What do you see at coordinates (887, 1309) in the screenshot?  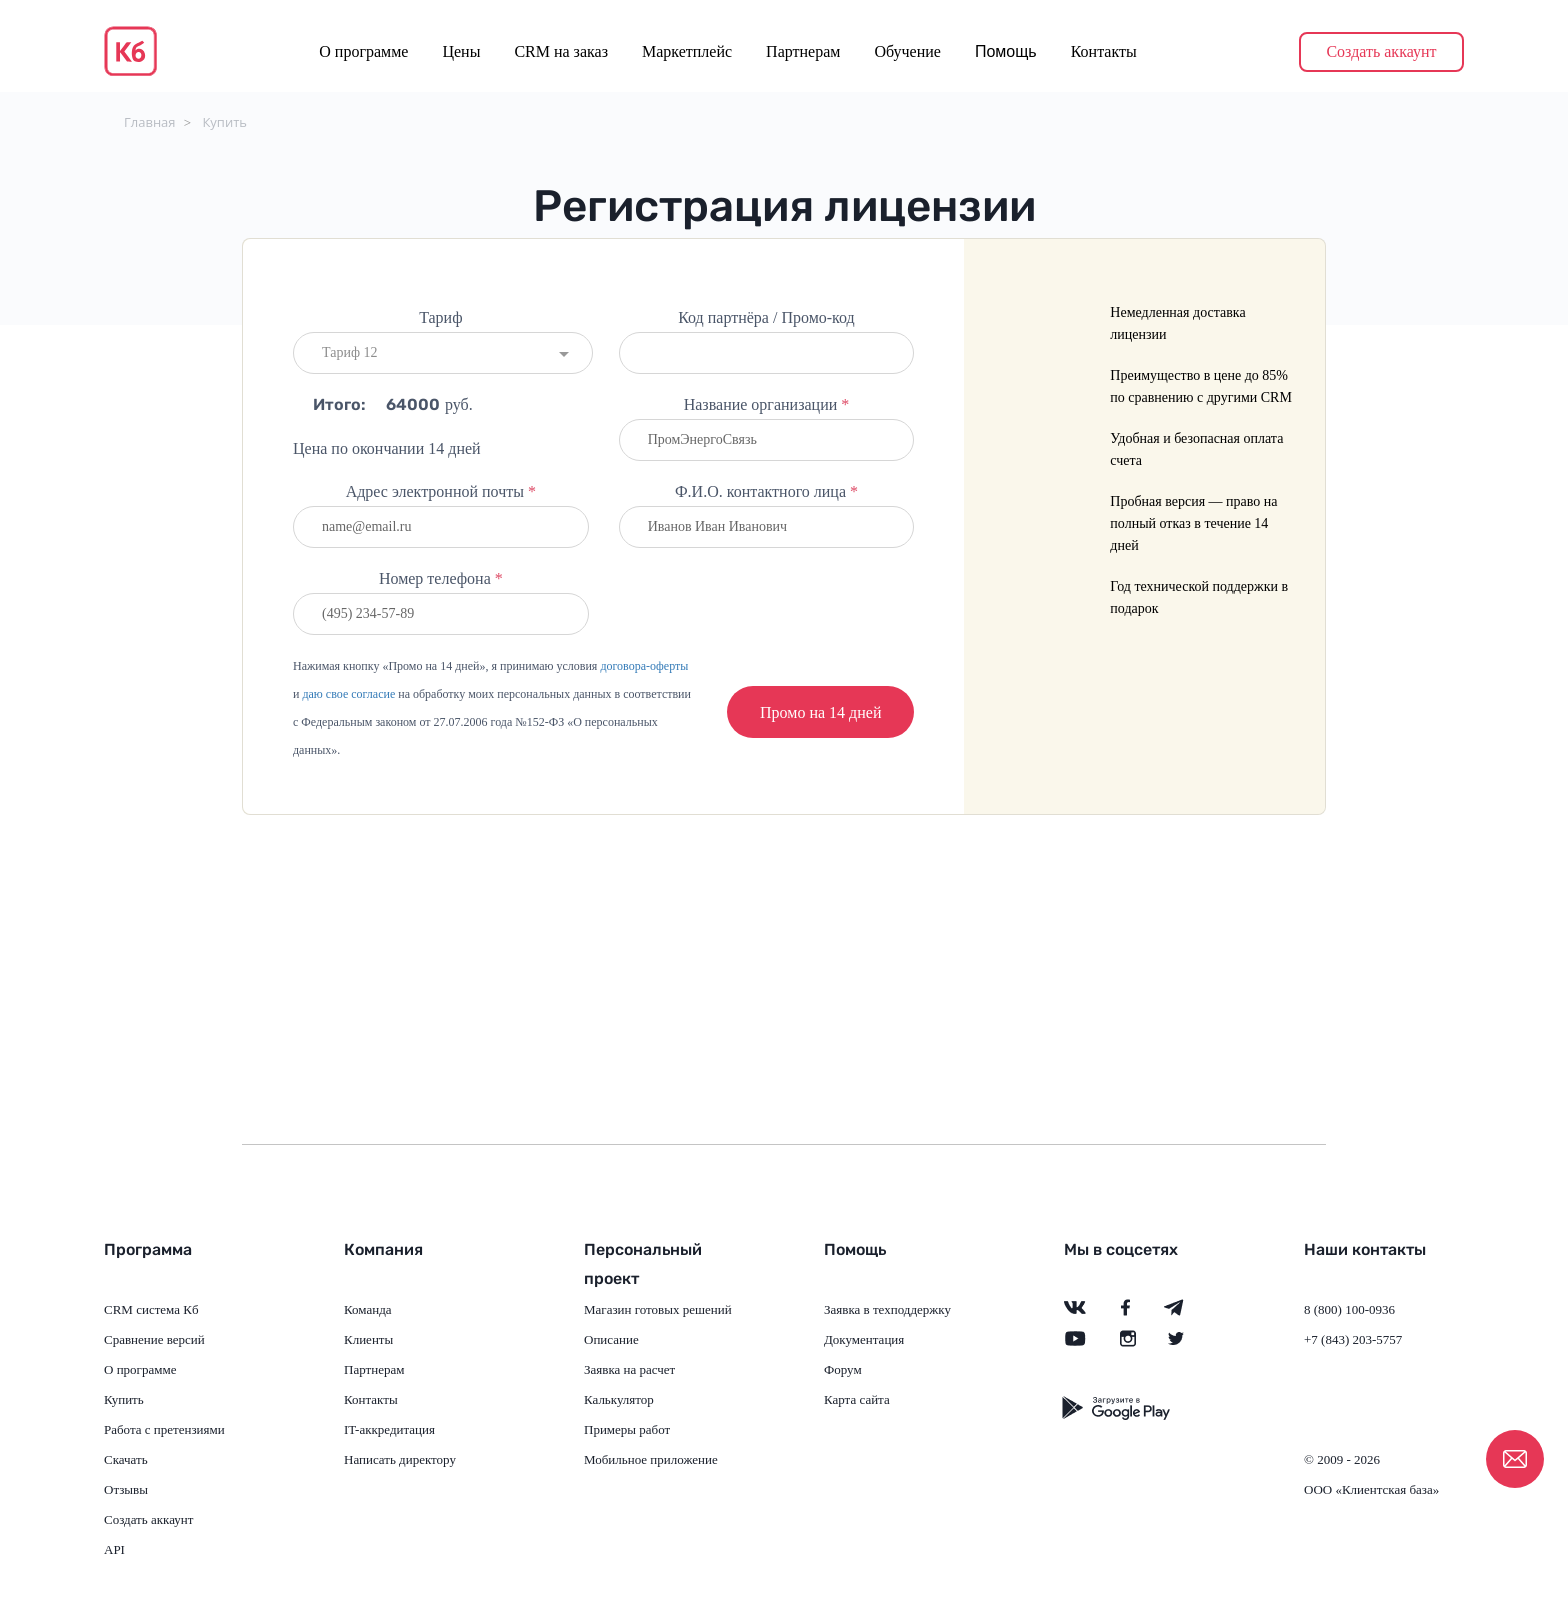 I see `Заявка в техподдержку` at bounding box center [887, 1309].